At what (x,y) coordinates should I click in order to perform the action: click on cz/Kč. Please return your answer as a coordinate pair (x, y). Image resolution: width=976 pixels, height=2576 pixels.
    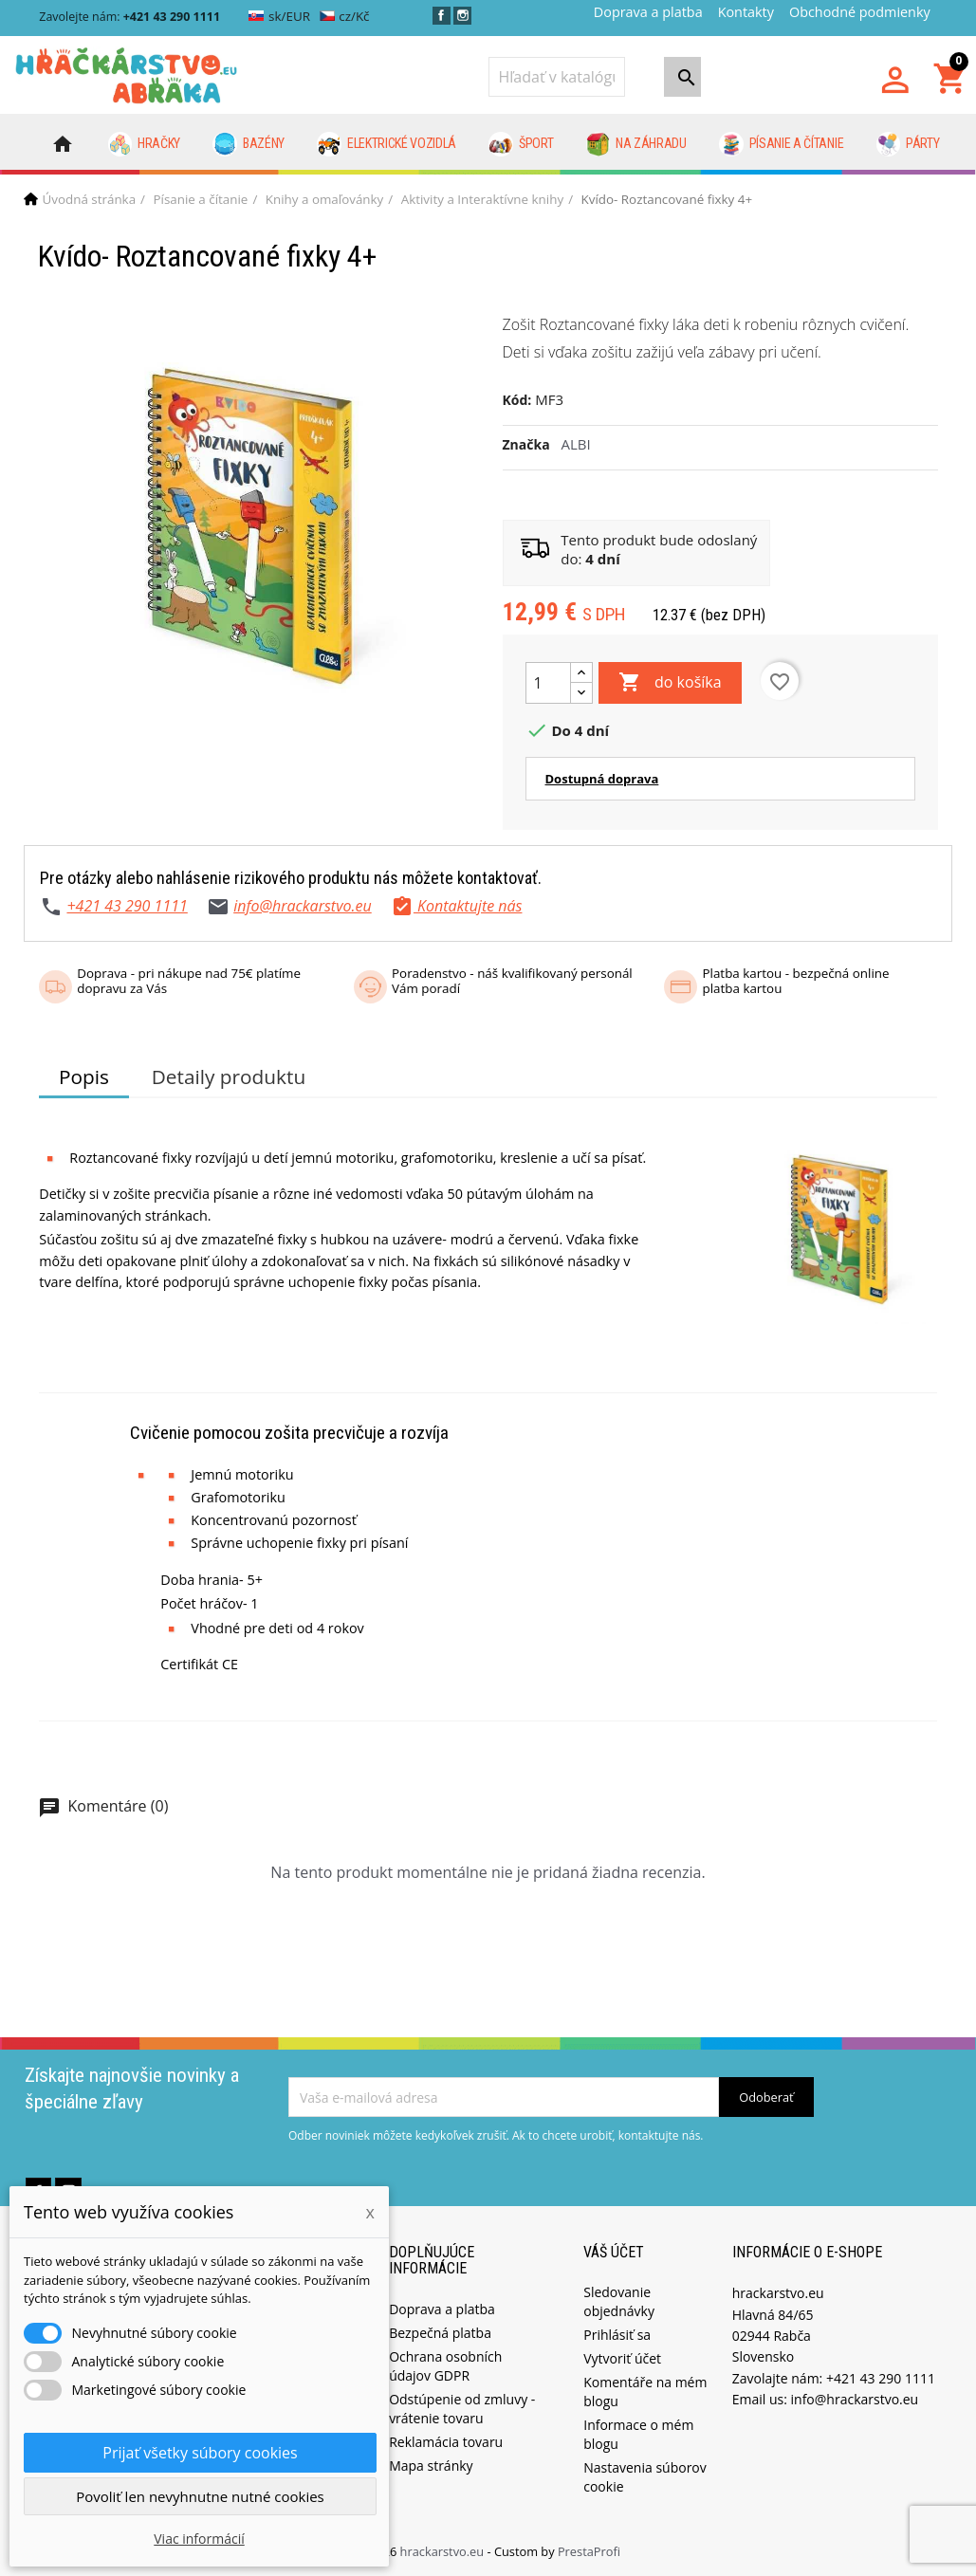
    Looking at the image, I should click on (345, 16).